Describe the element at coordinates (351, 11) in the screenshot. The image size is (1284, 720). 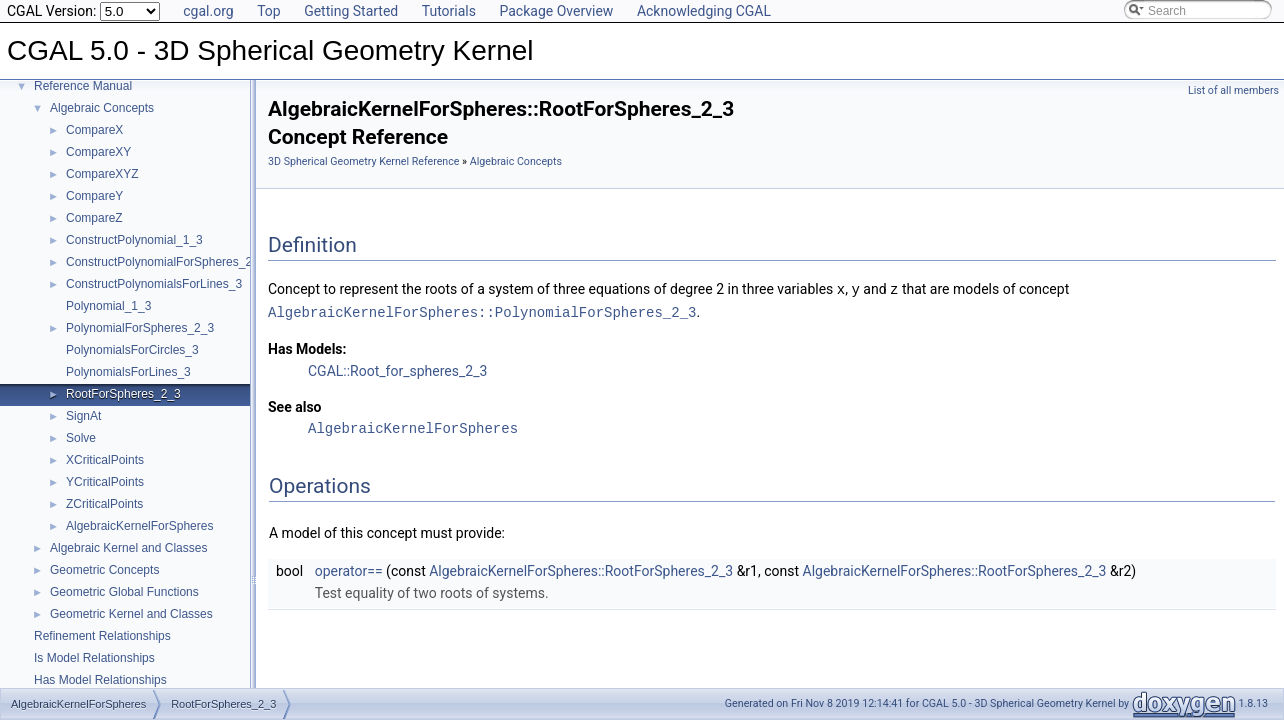
I see `Getting Started` at that location.